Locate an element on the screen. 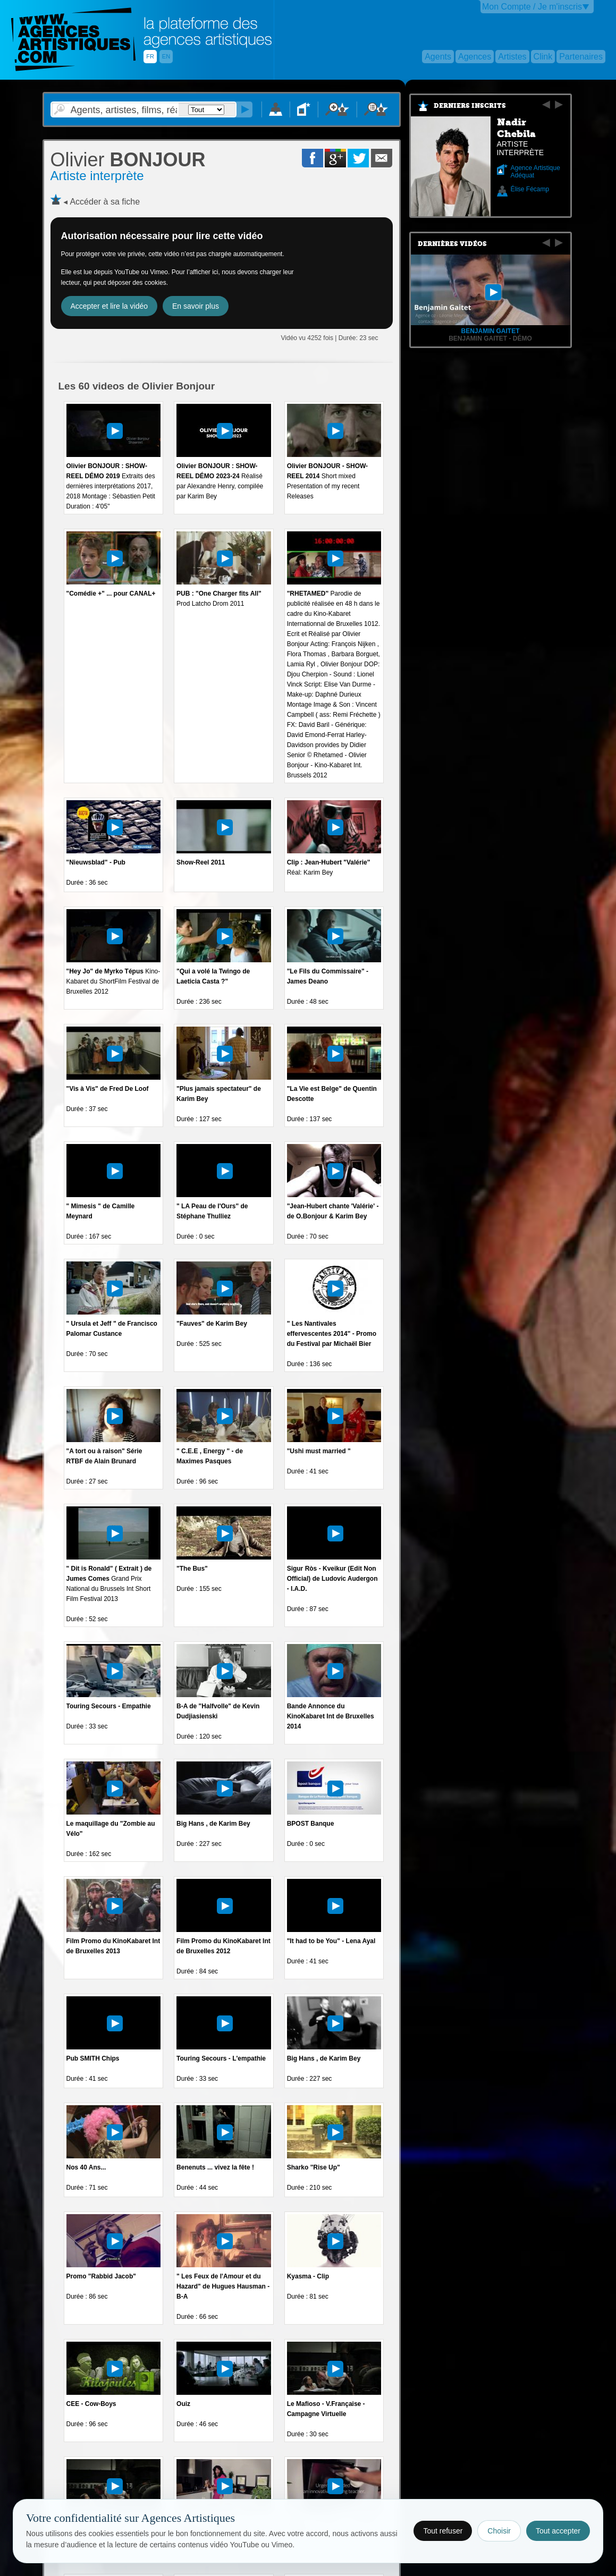 The width and height of the screenshot is (616, 2576). Accéder à sa fiche is located at coordinates (105, 201).